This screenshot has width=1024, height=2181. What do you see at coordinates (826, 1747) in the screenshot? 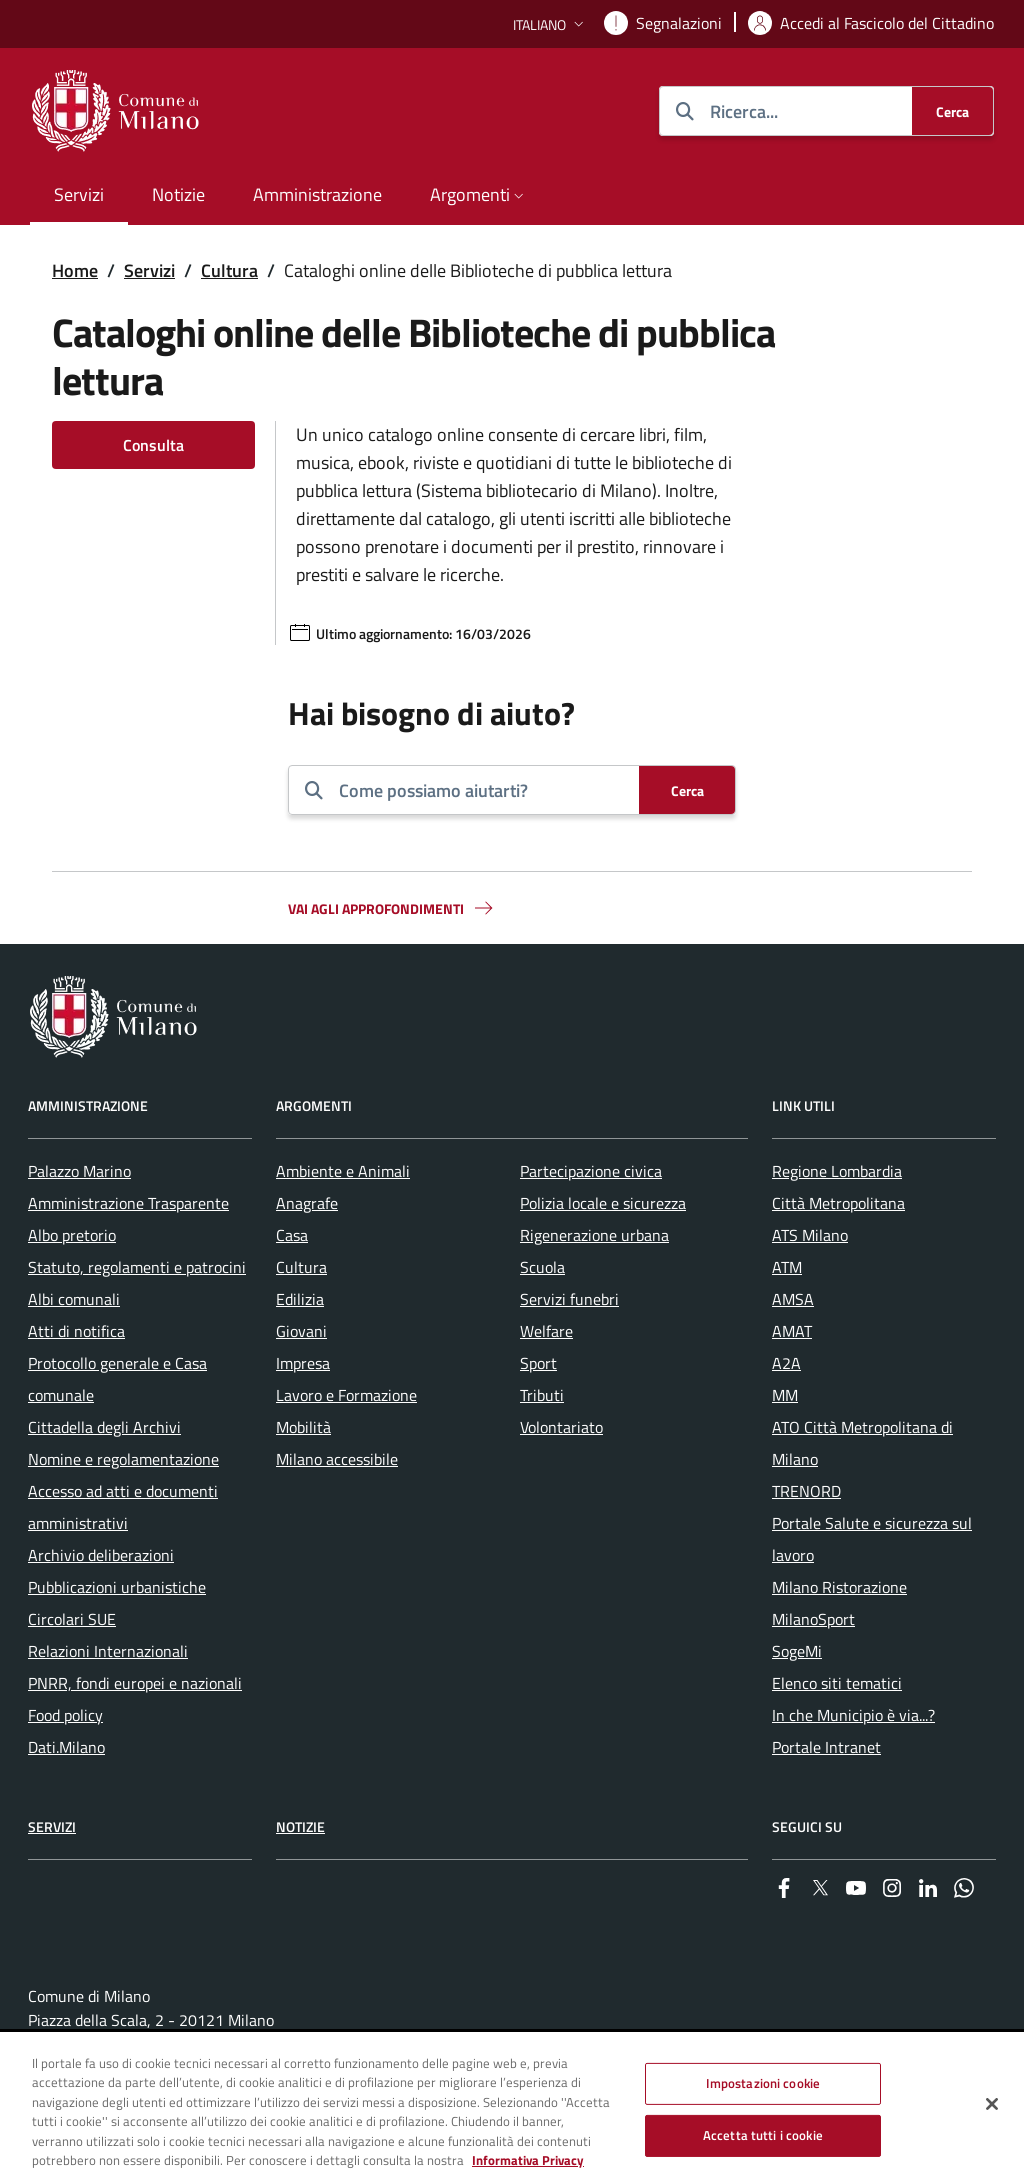
I see `Portale Intranet [menuitem]` at bounding box center [826, 1747].